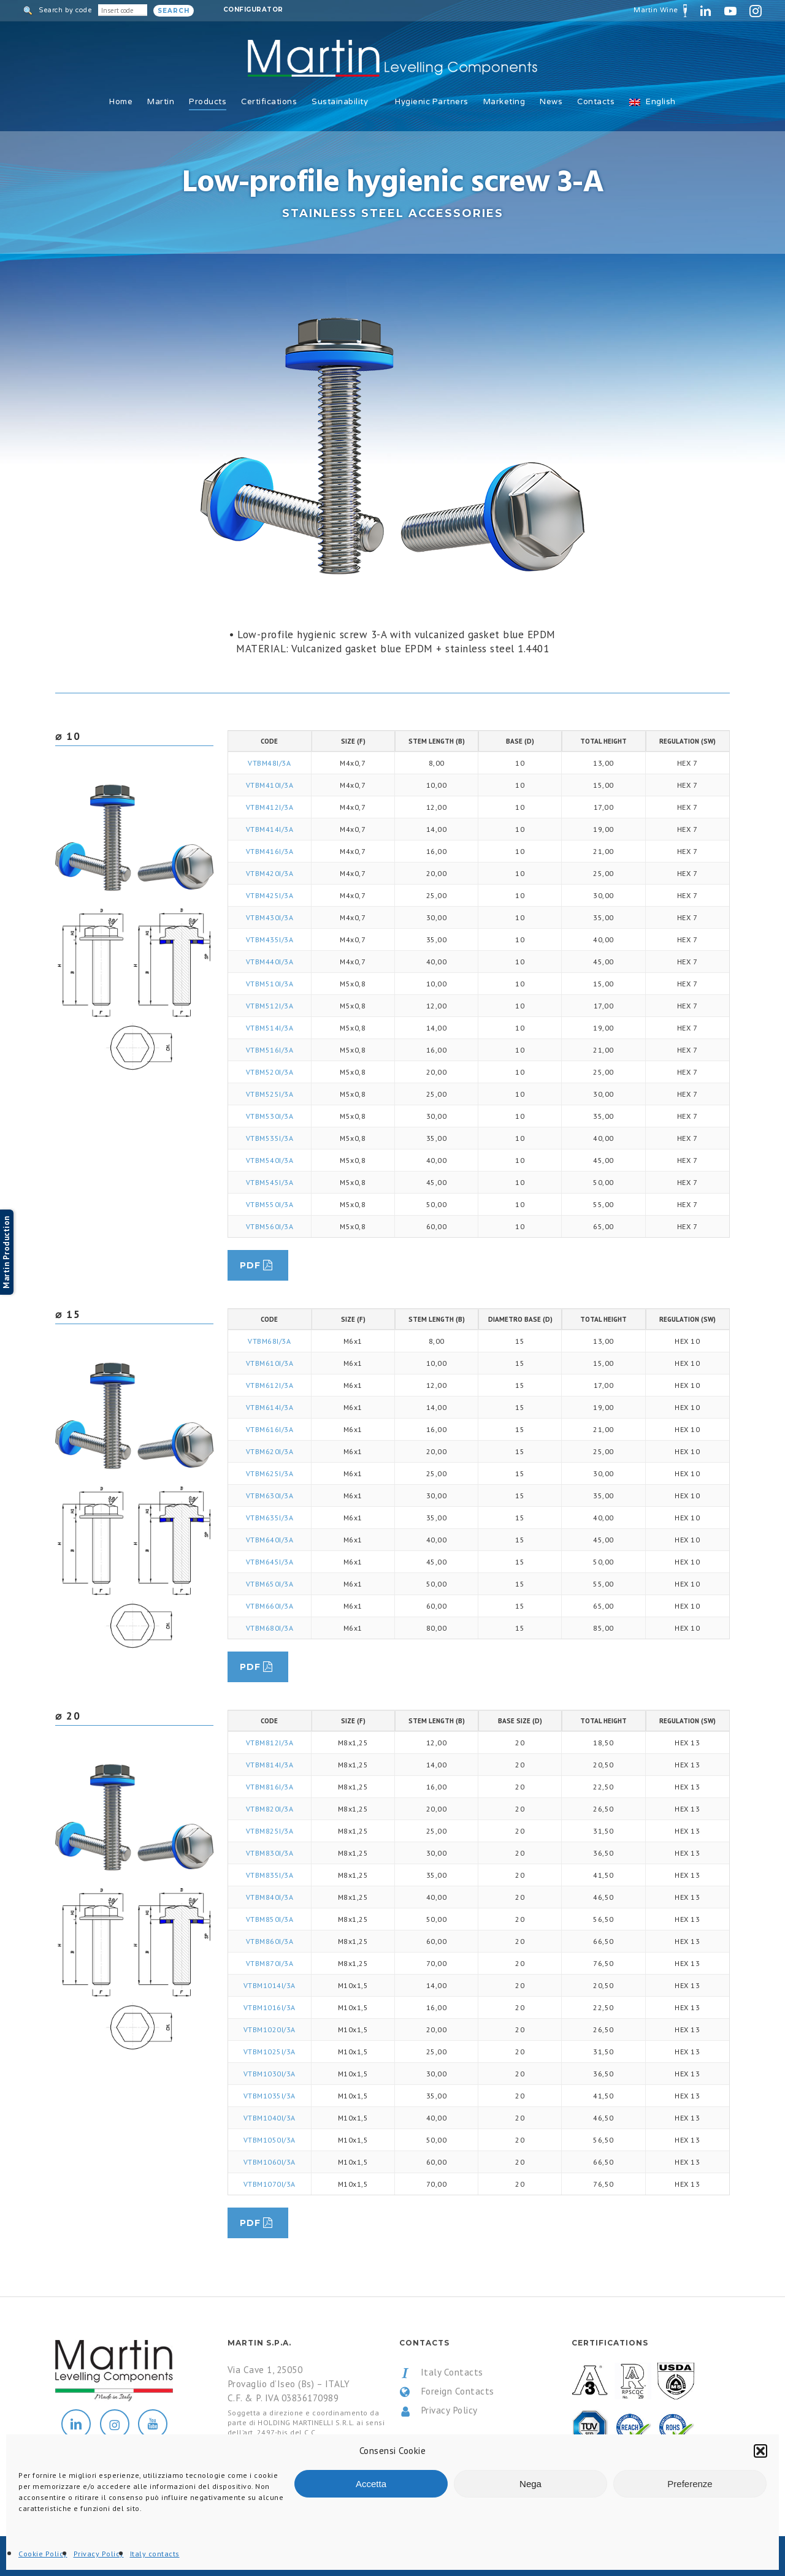  Describe the element at coordinates (270, 1561) in the screenshot. I see `VTBM645I/3A` at that location.